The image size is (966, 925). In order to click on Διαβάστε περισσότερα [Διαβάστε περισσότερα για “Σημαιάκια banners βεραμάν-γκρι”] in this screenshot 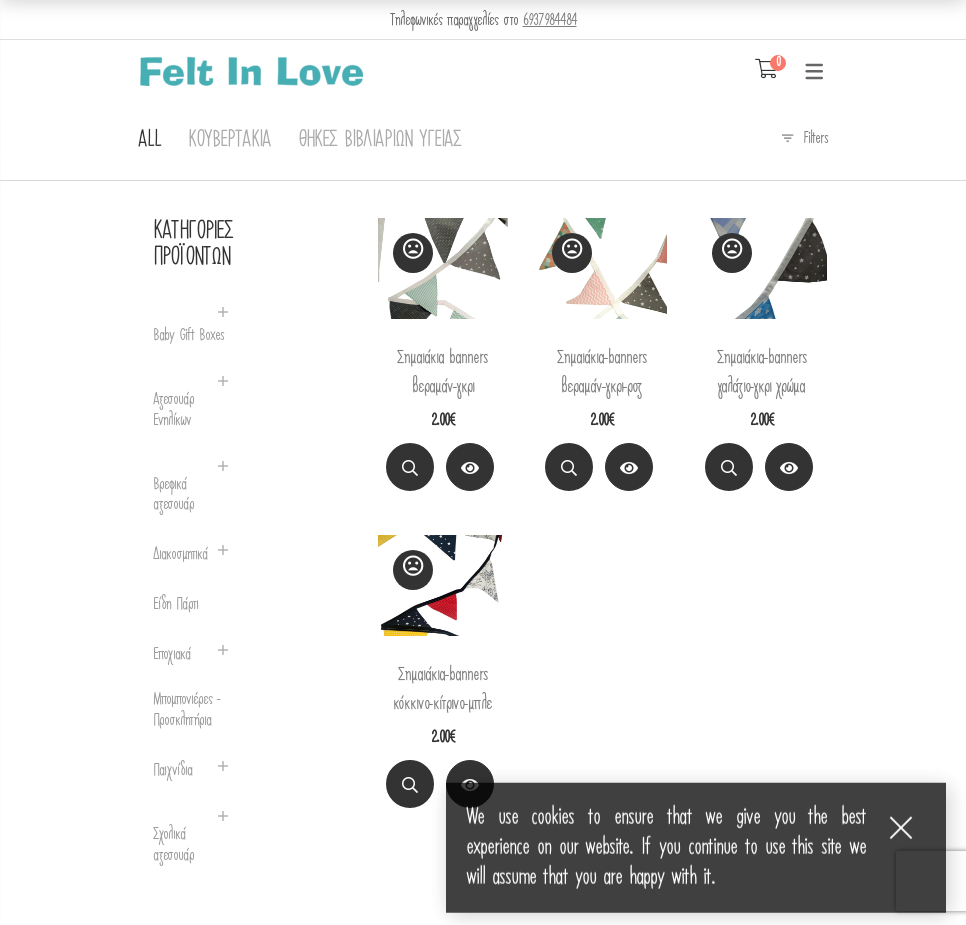, I will do `click(470, 470)`.